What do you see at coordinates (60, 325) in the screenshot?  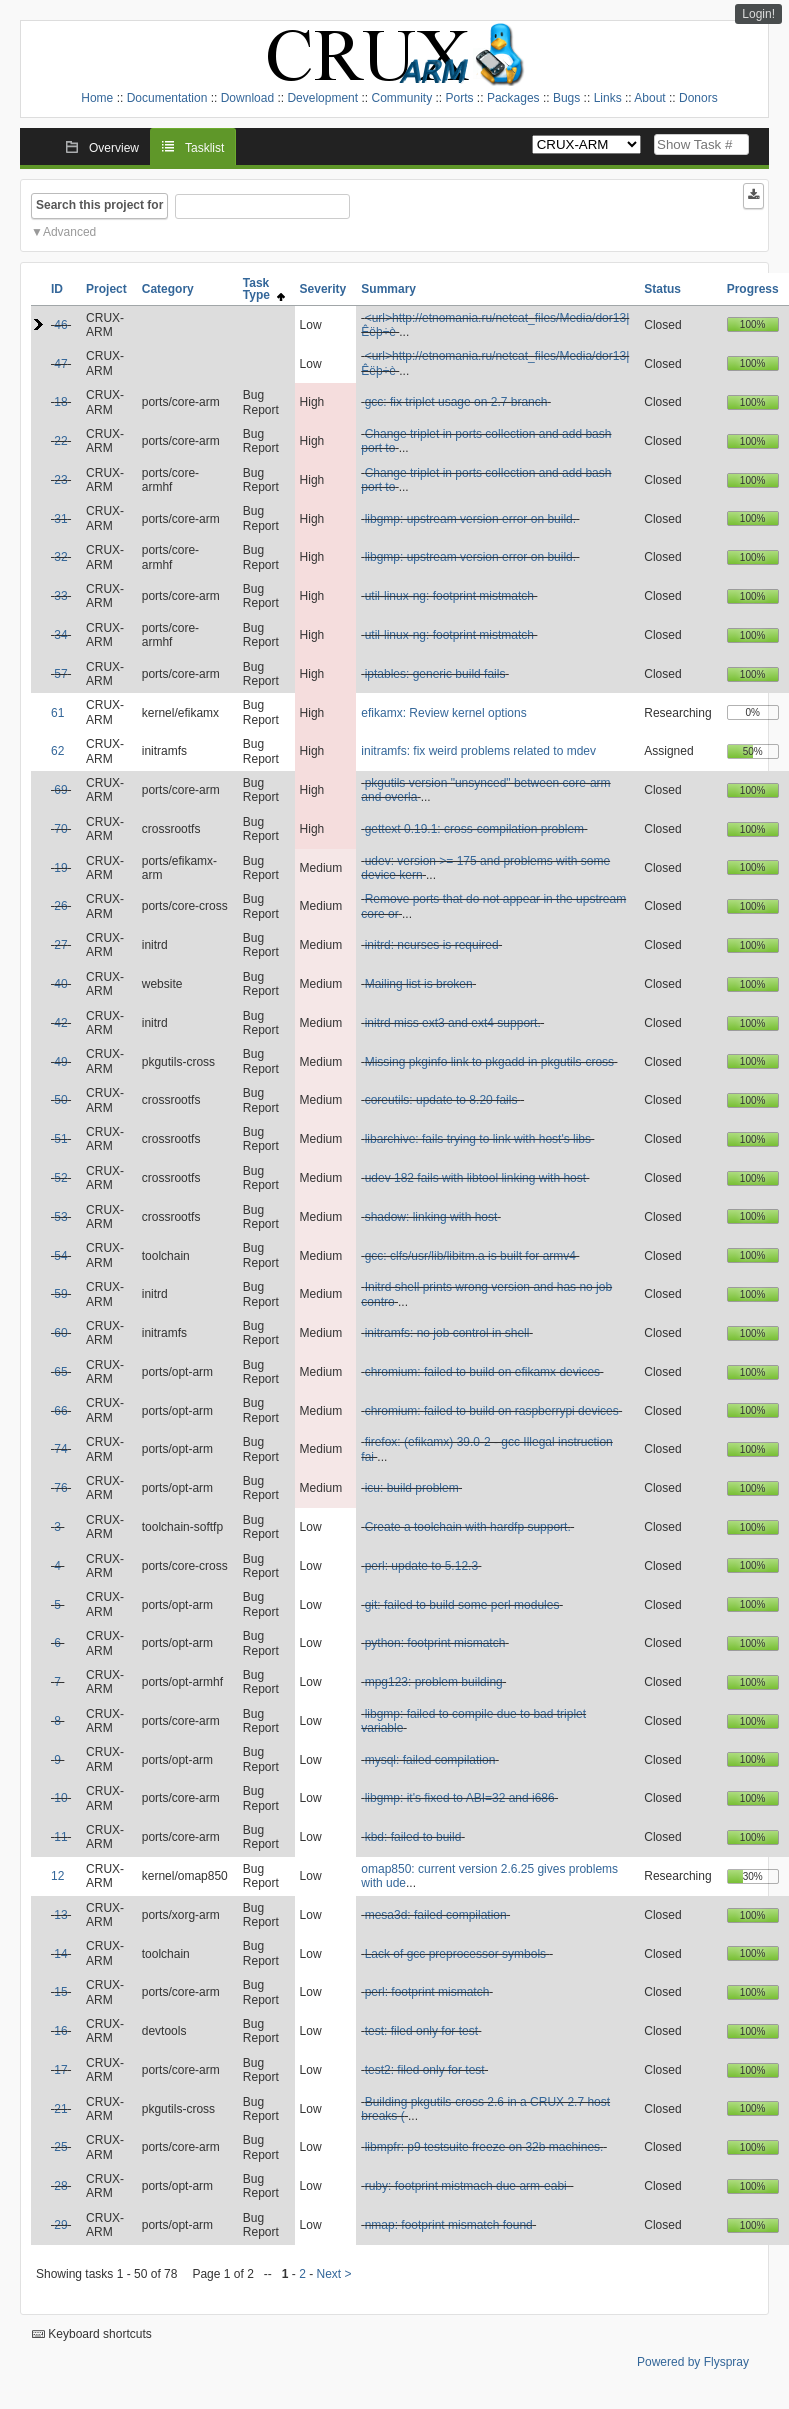 I see `46` at bounding box center [60, 325].